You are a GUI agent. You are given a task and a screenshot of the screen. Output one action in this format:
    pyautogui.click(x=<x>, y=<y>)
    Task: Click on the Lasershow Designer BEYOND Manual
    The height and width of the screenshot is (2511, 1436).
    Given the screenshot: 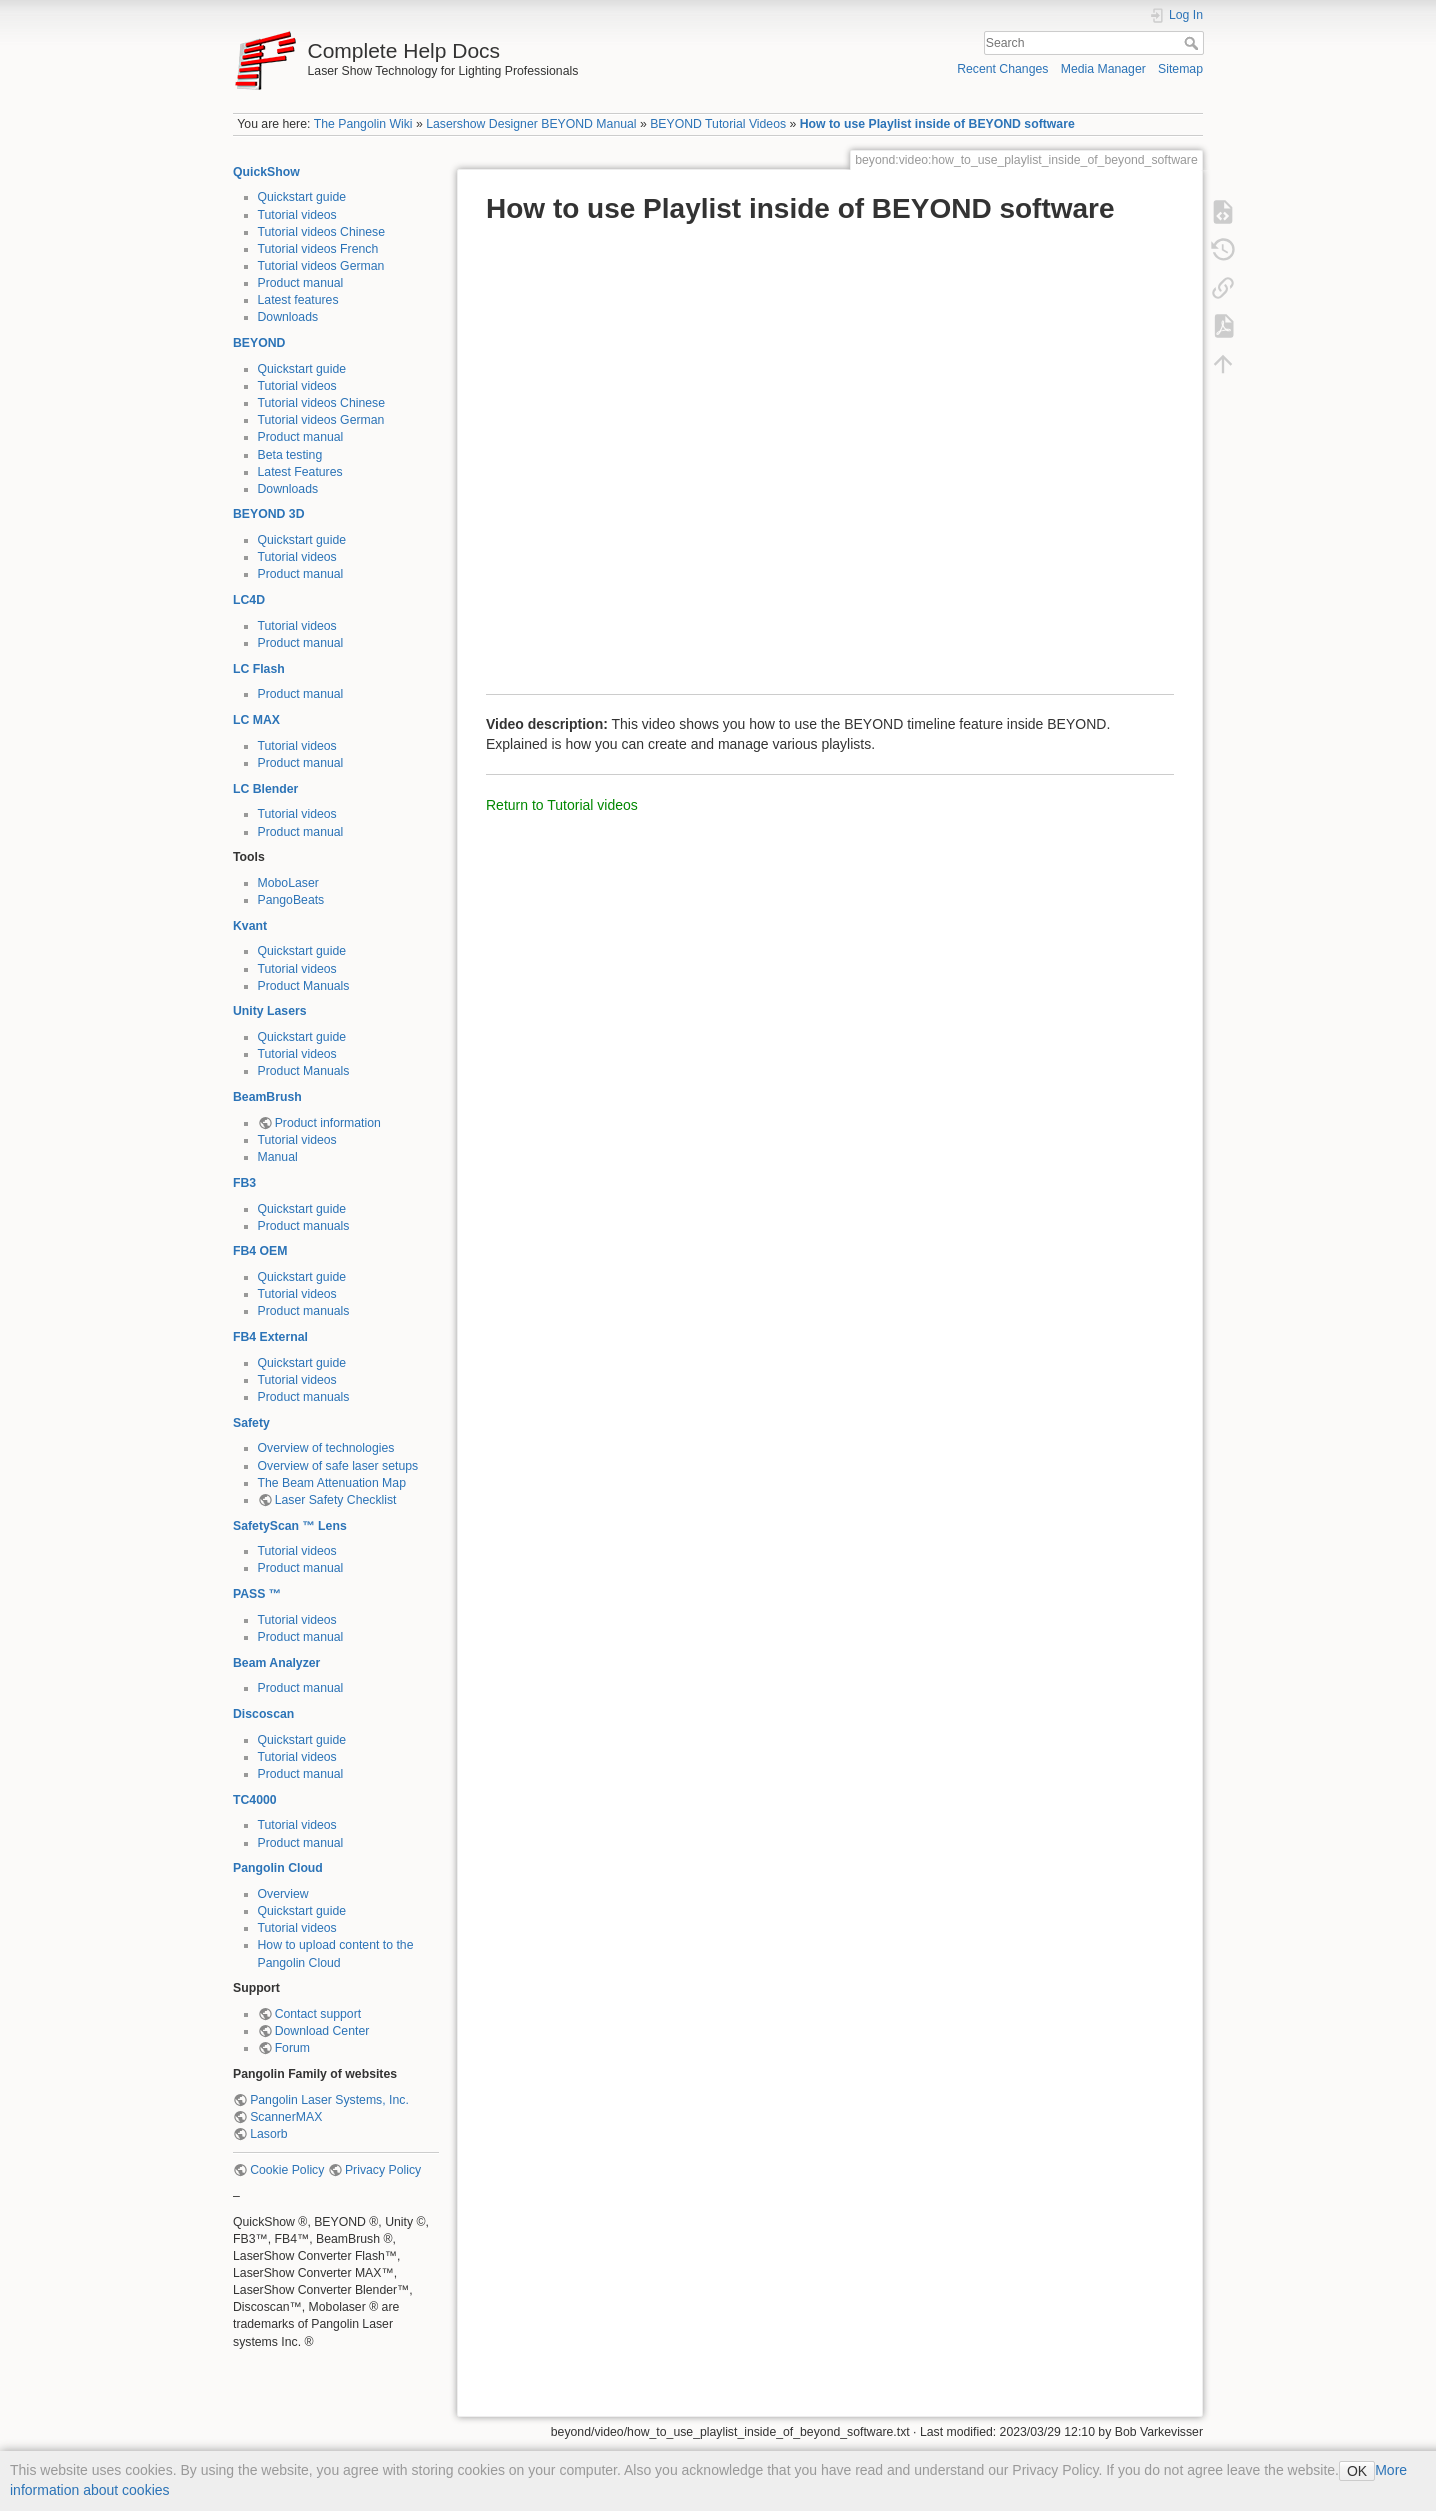 What is the action you would take?
    pyautogui.click(x=531, y=124)
    